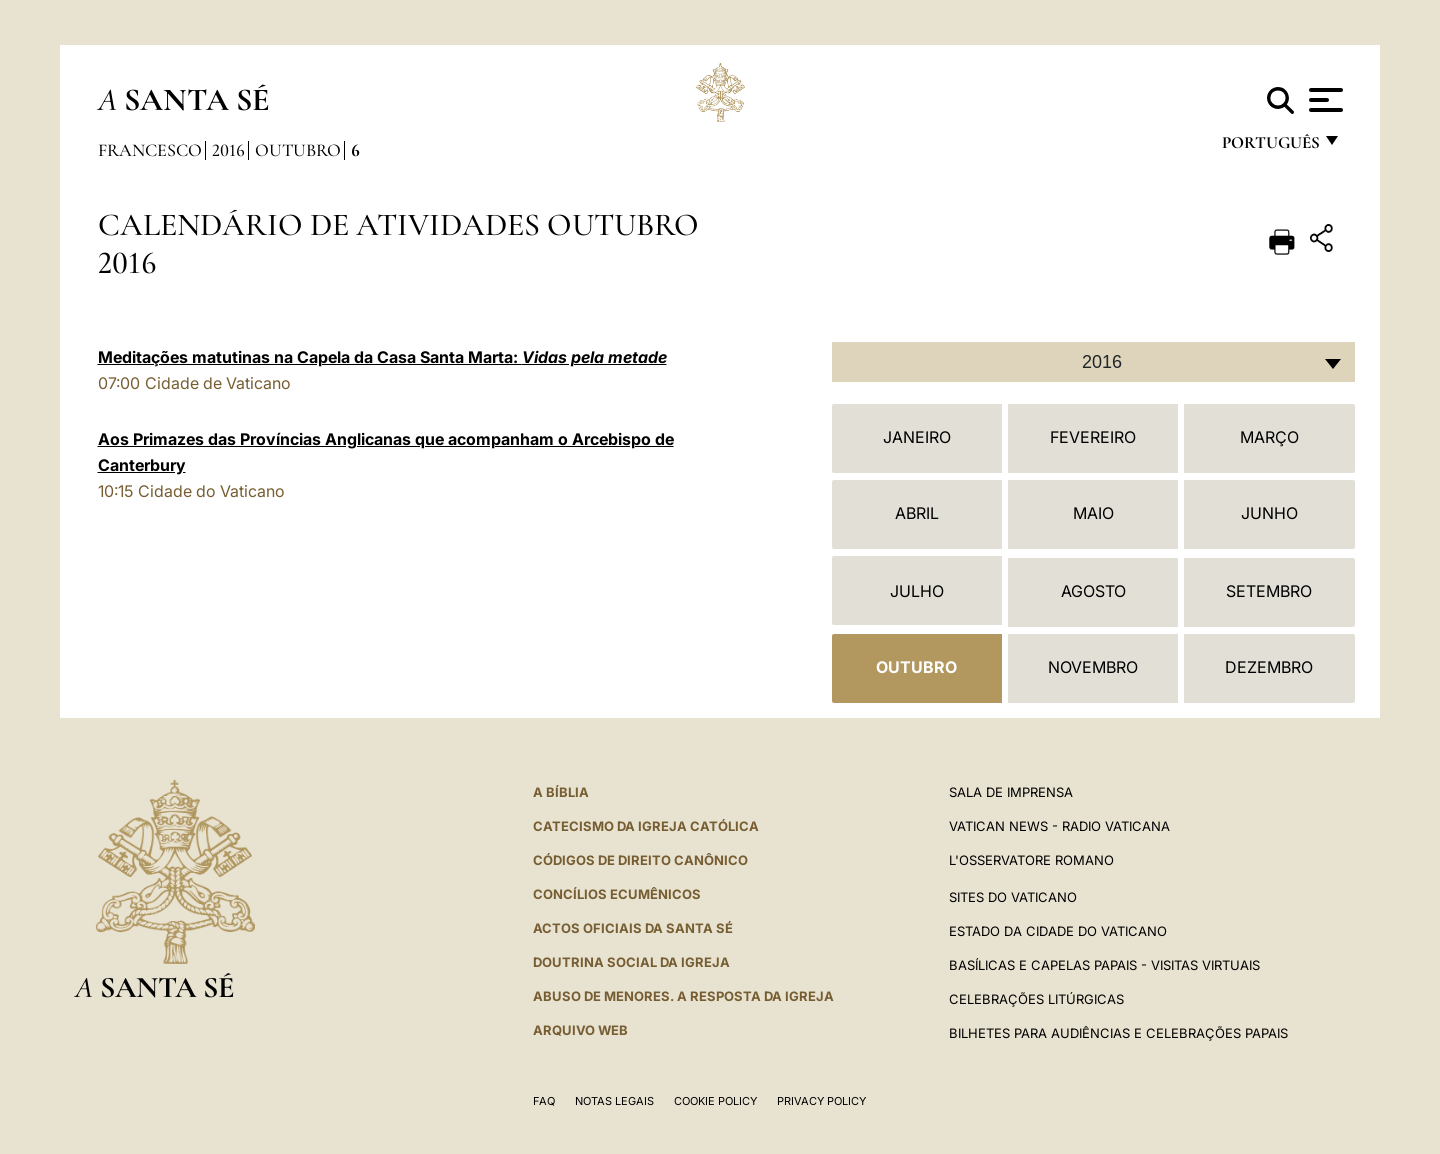 Image resolution: width=1440 pixels, height=1154 pixels. What do you see at coordinates (1093, 437) in the screenshot?
I see `Fevereiro` at bounding box center [1093, 437].